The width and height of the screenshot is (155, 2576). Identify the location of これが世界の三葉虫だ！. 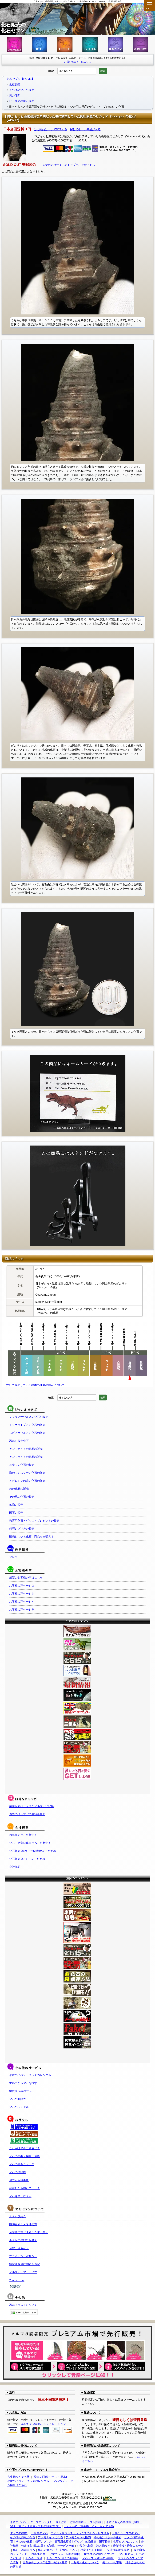
(24, 2148).